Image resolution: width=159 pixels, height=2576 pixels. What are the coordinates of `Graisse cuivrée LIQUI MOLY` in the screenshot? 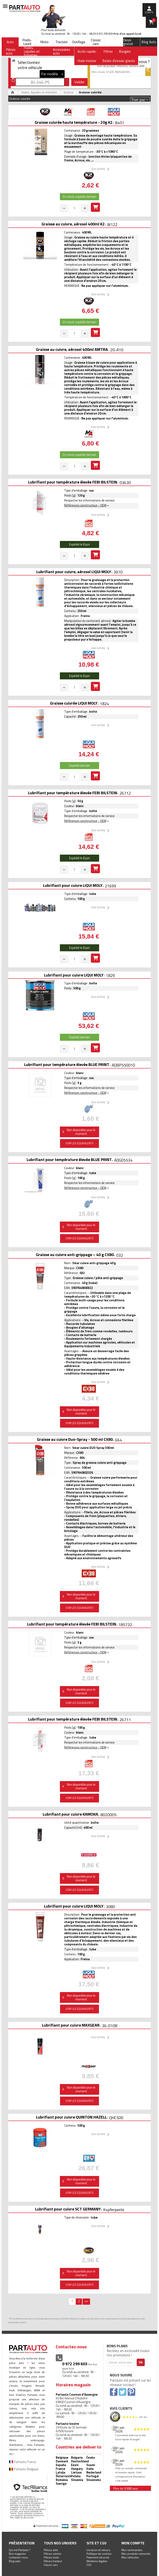 It's located at (73, 703).